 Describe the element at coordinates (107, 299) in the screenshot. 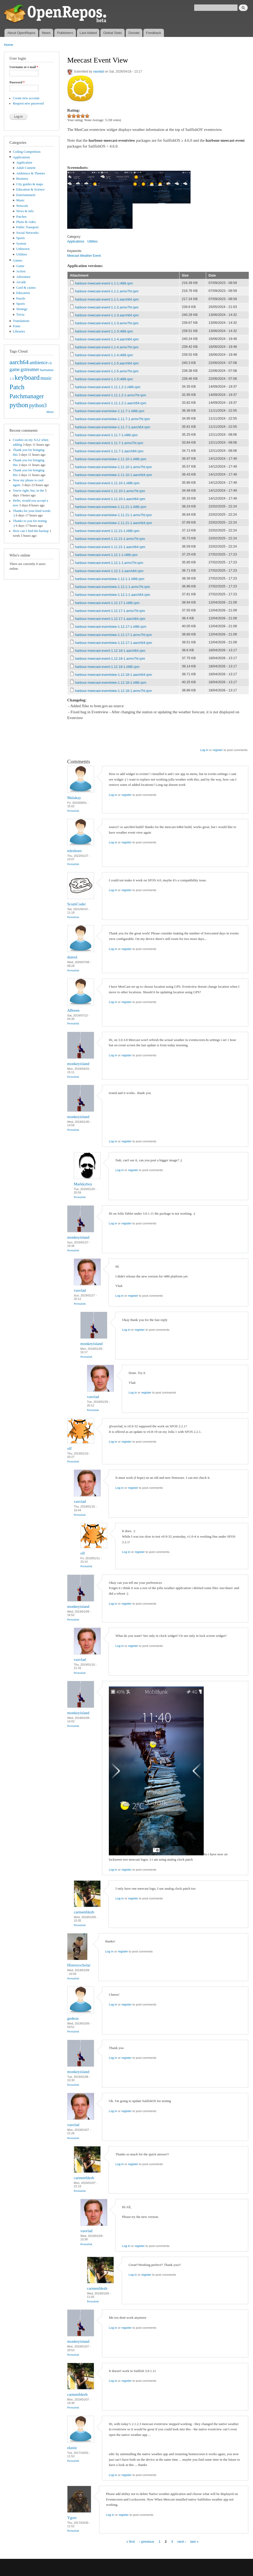

I see `harbour-meecast-event-1.1-1.aarch64.rpm` at that location.